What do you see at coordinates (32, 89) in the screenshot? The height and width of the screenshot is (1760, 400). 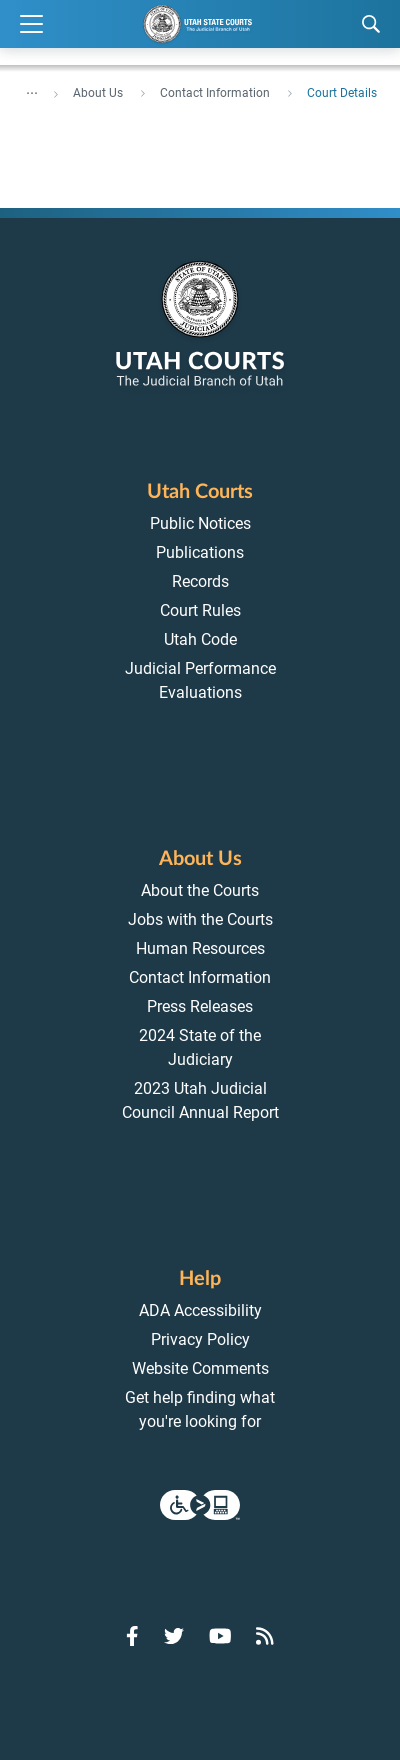 I see `... [”Click]` at bounding box center [32, 89].